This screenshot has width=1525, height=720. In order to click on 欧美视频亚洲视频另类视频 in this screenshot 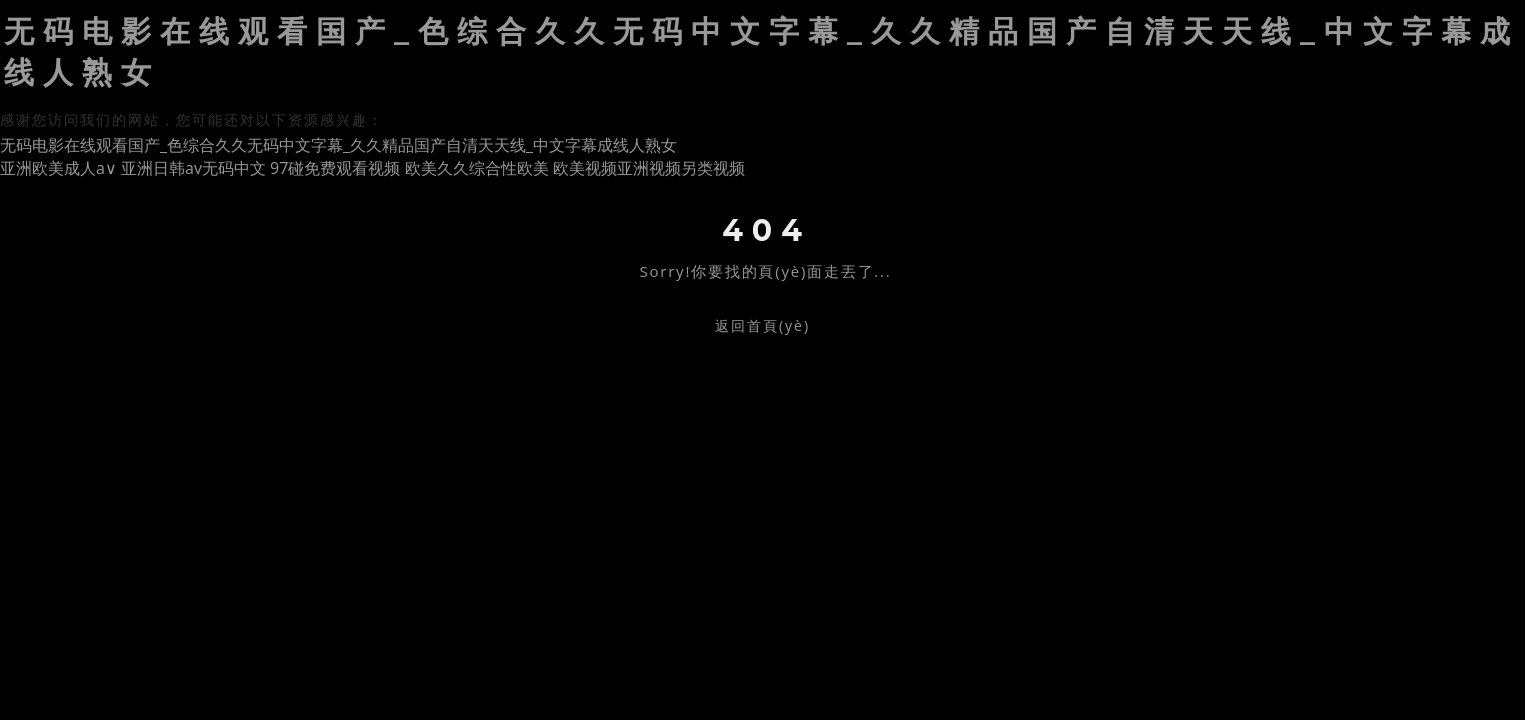, I will do `click(649, 168)`.